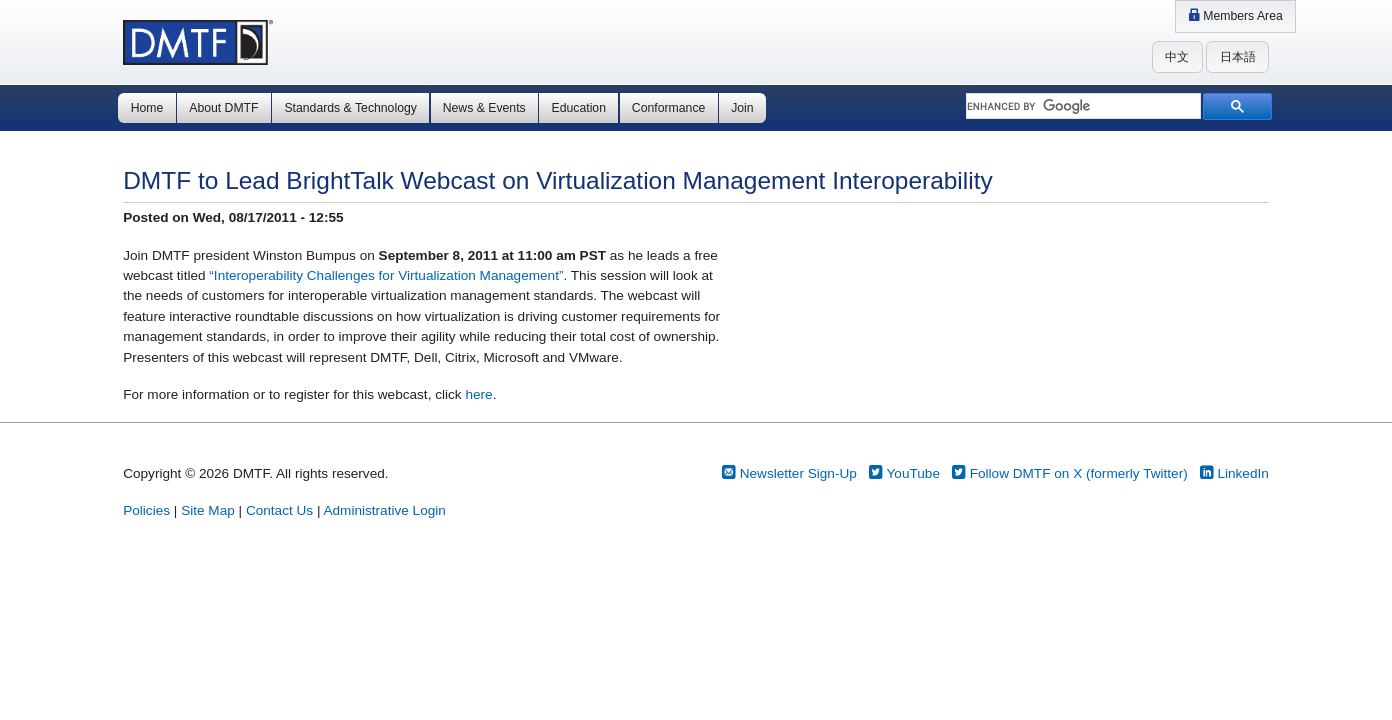  I want to click on Standards & Technology, so click(350, 108).